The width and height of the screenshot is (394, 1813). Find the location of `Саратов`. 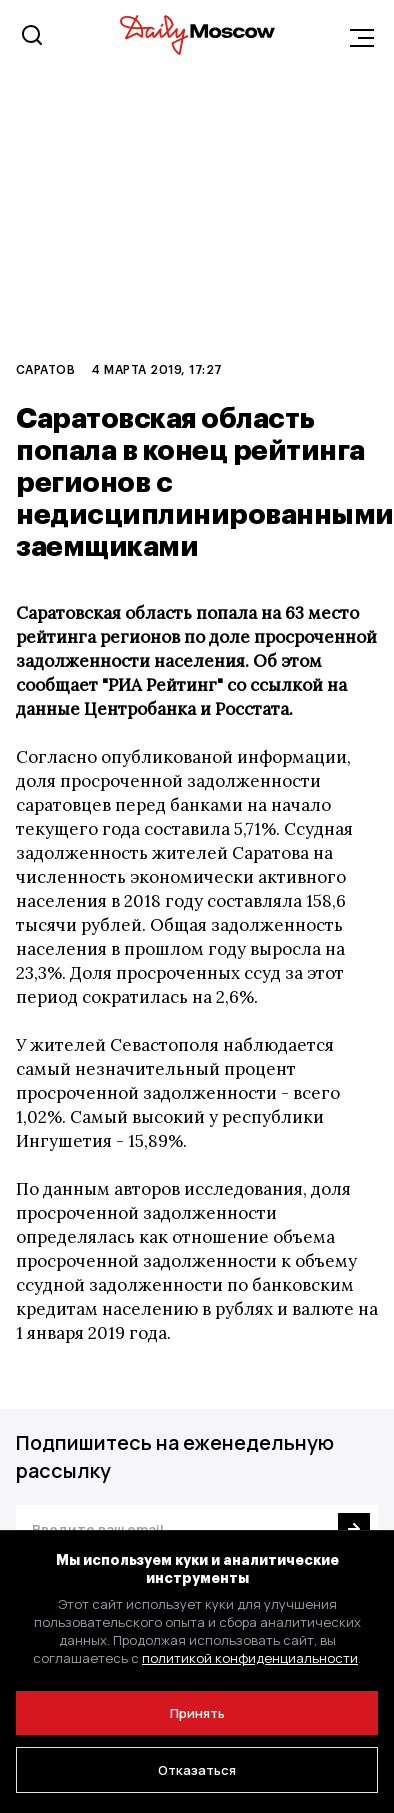

Саратов is located at coordinates (45, 369).